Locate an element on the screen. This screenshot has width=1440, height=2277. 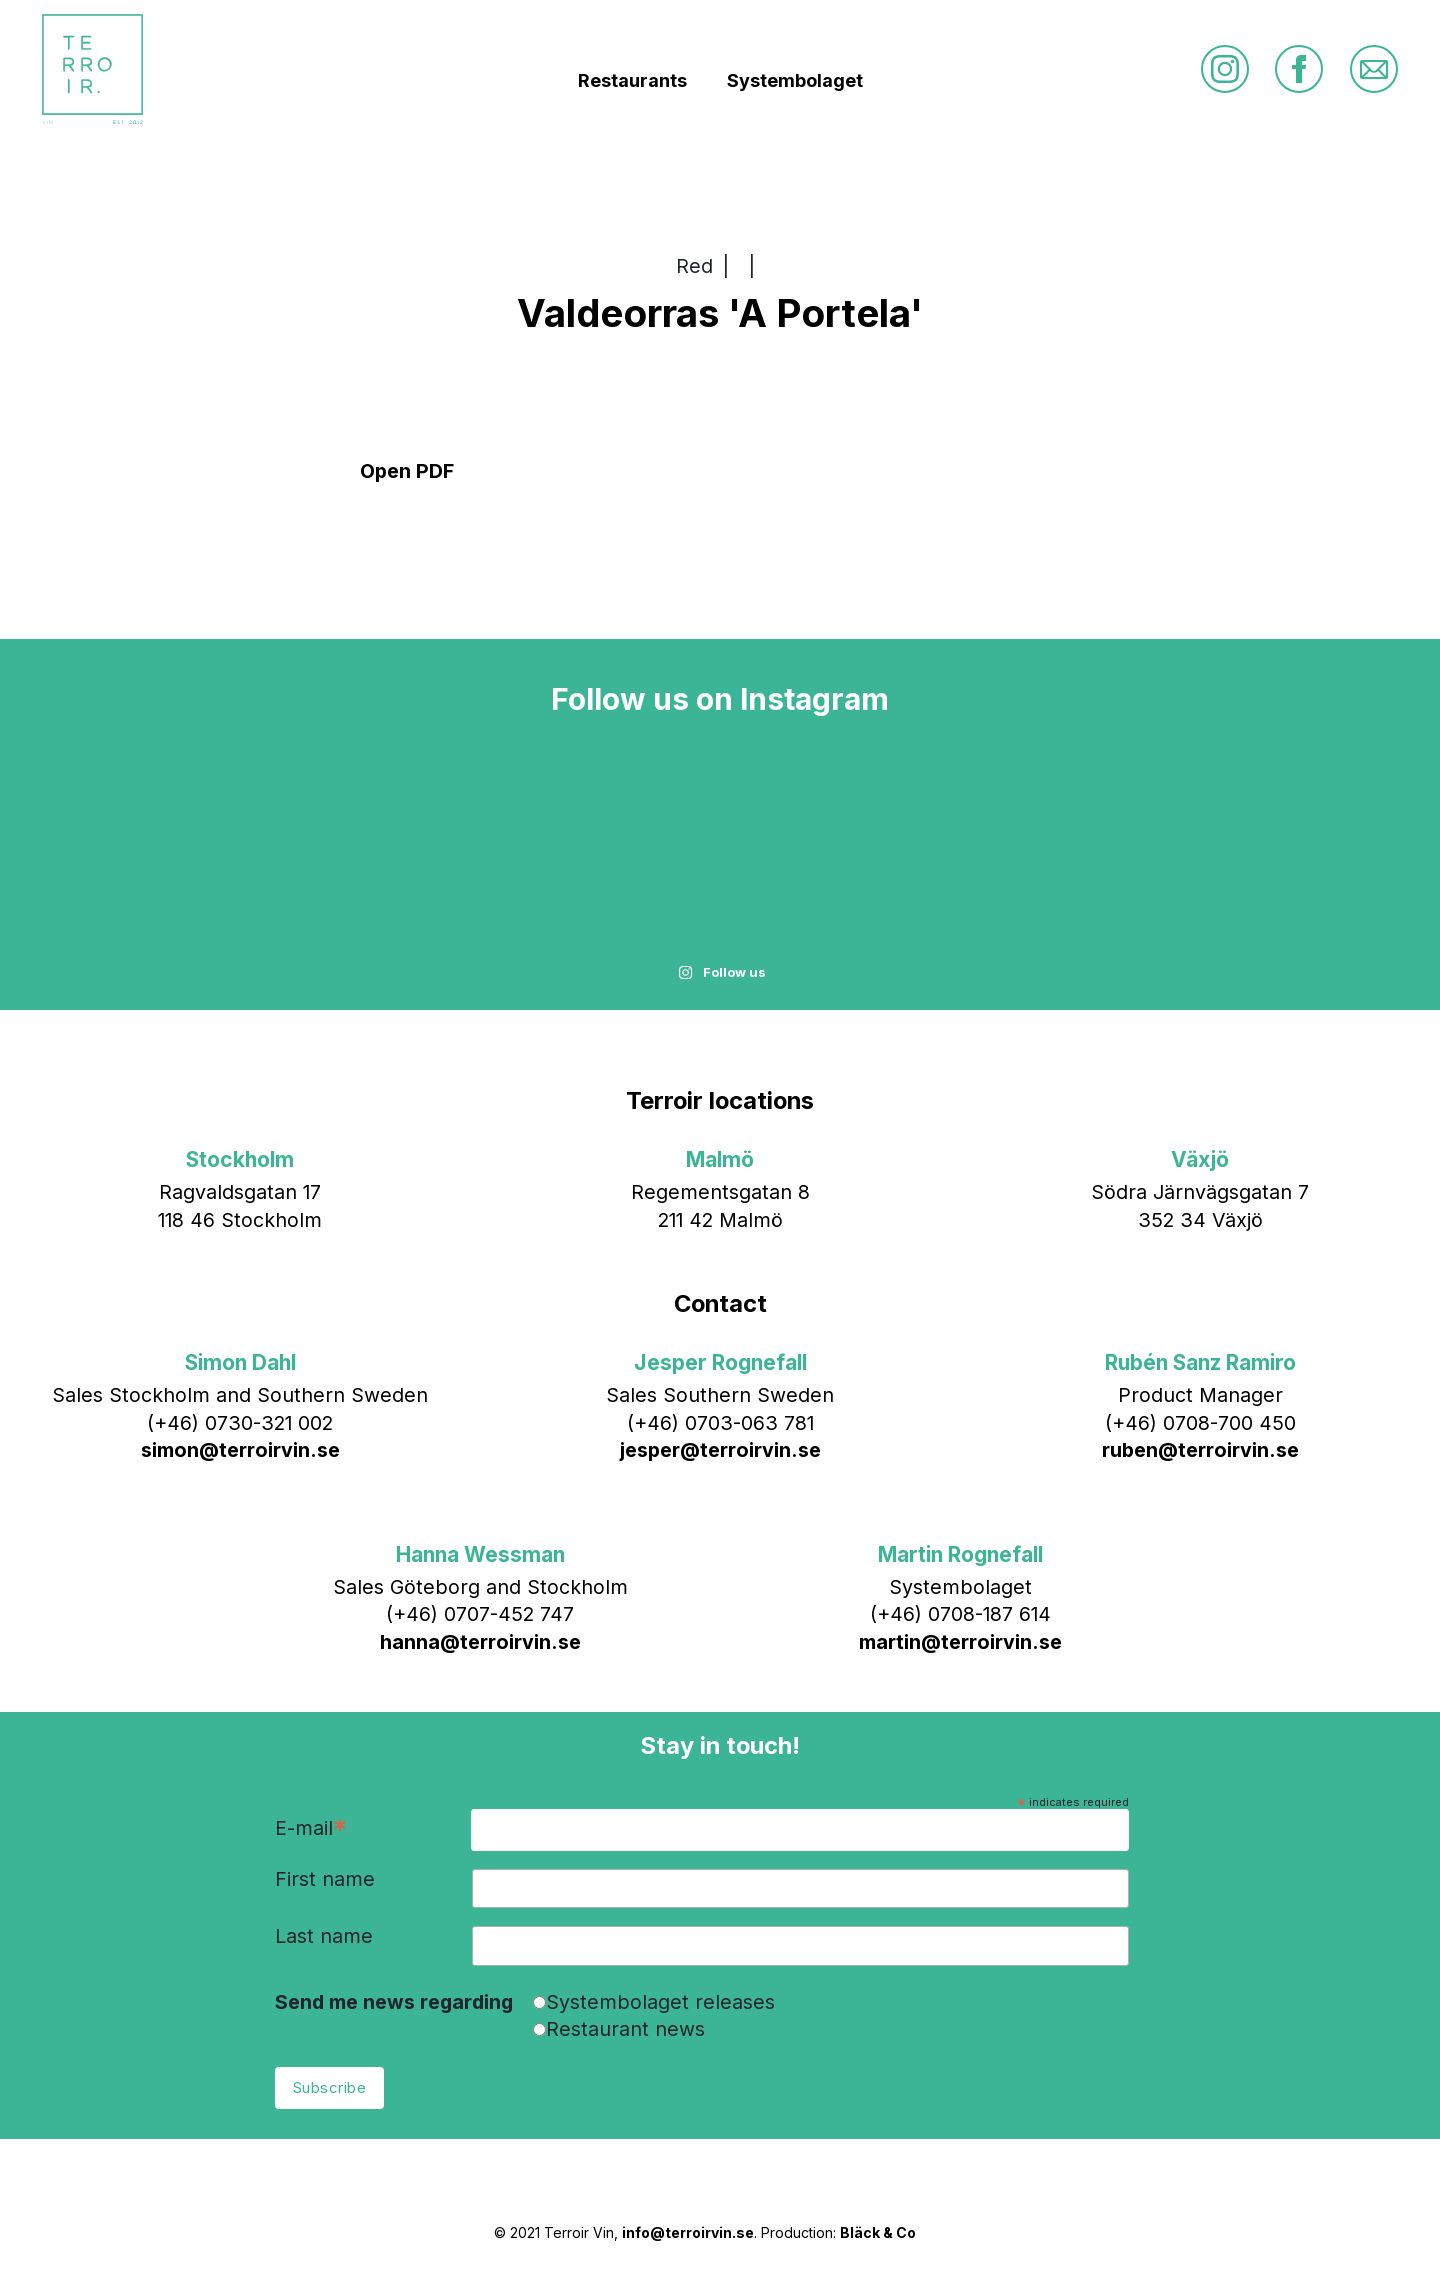
hanna@terroirvin.se is located at coordinates (480, 1642).